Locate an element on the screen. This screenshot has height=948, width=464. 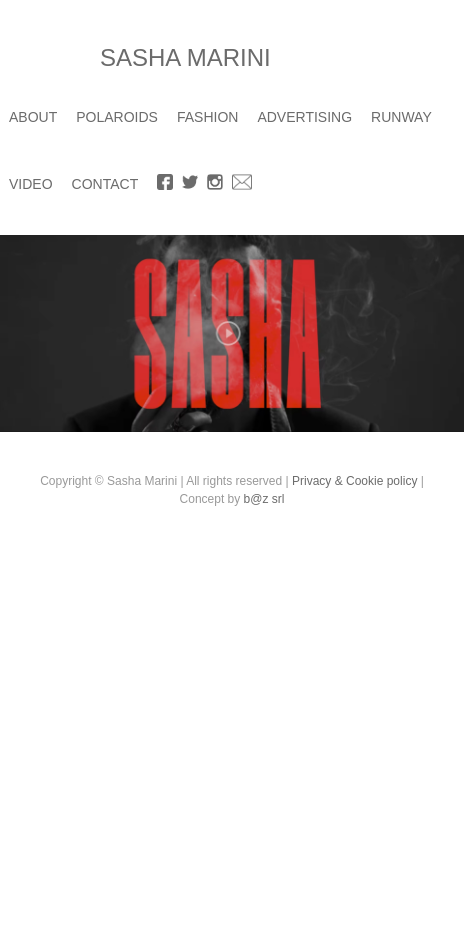
b@z srl is located at coordinates (264, 499).